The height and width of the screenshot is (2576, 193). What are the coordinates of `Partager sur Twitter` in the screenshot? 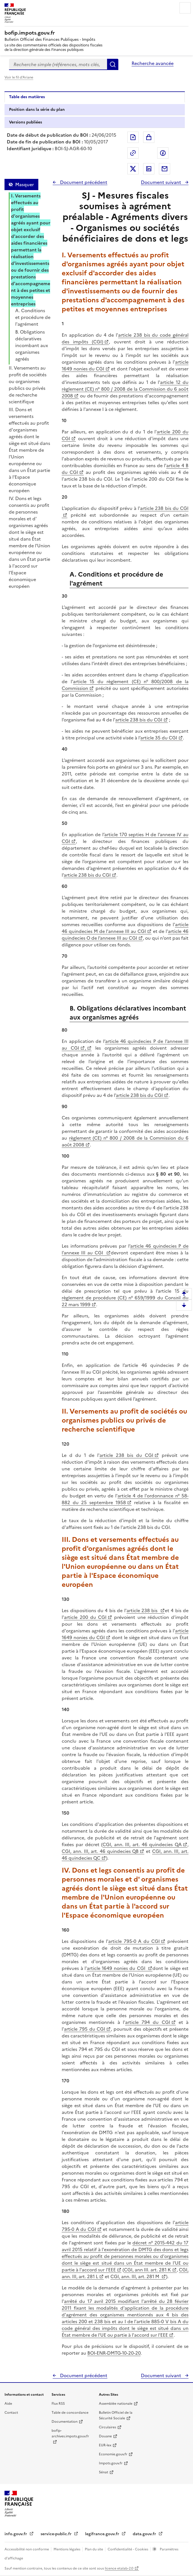 It's located at (133, 168).